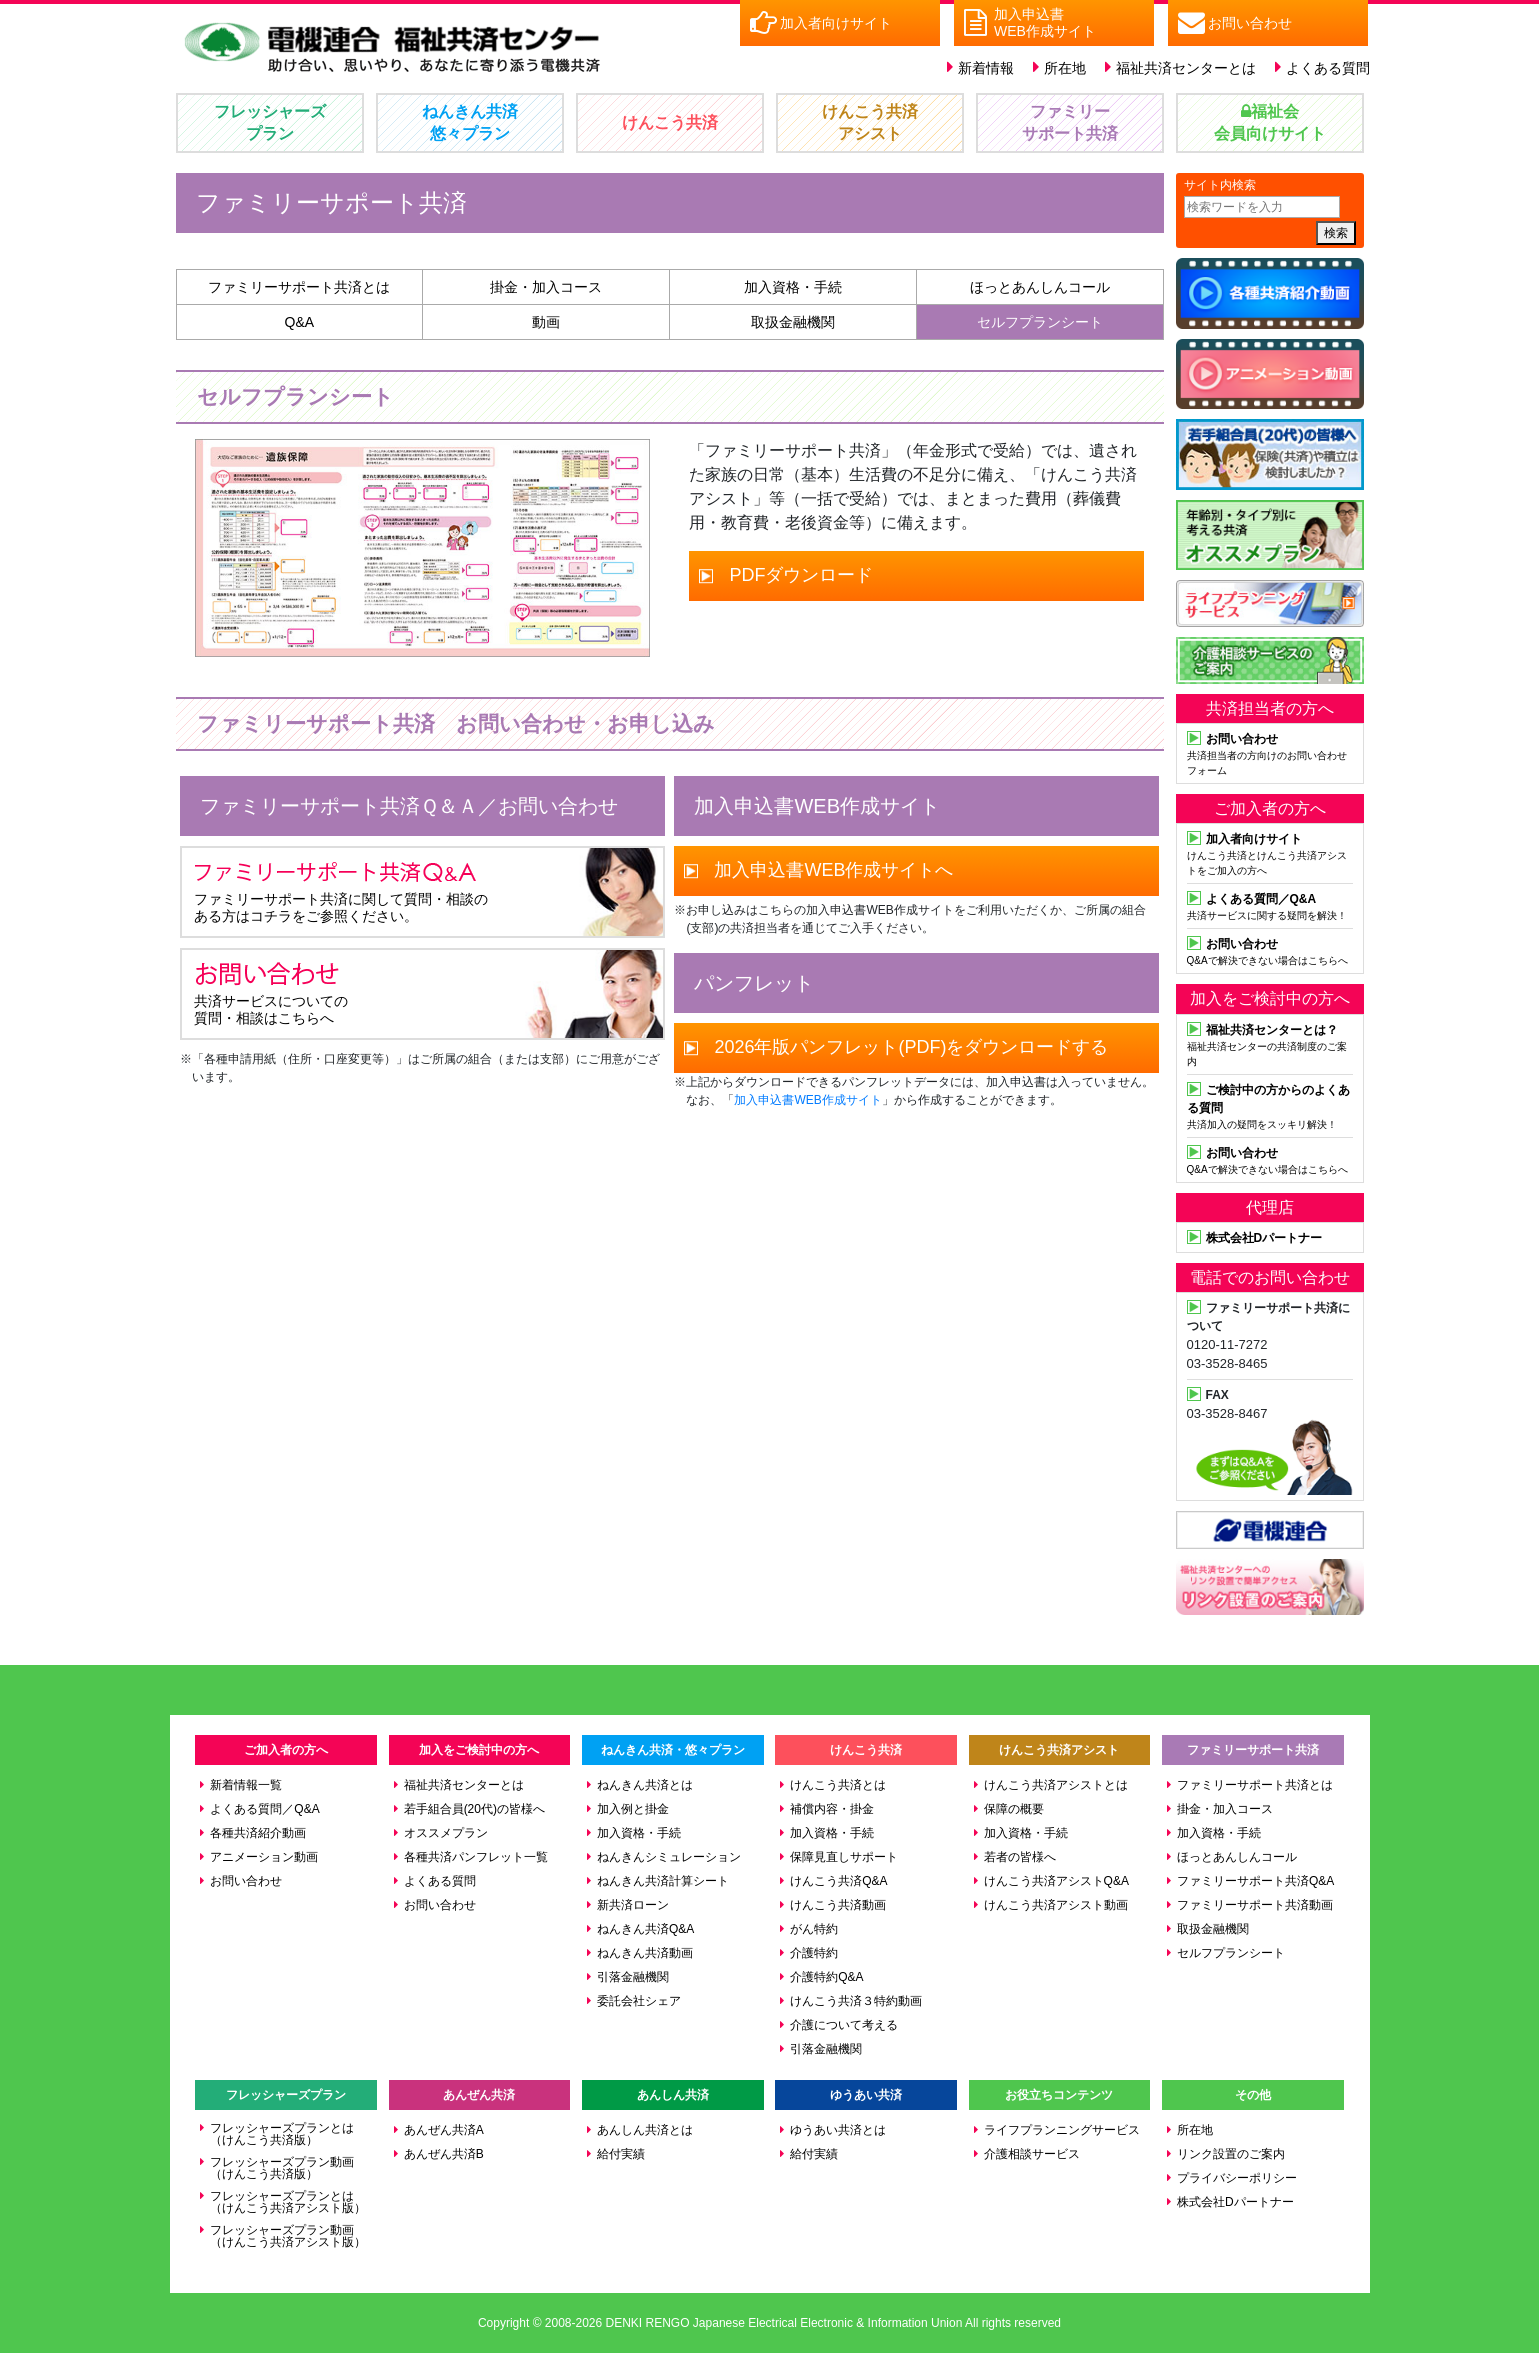 This screenshot has height=2353, width=1539. I want to click on 新着情報一覧, so click(246, 1785).